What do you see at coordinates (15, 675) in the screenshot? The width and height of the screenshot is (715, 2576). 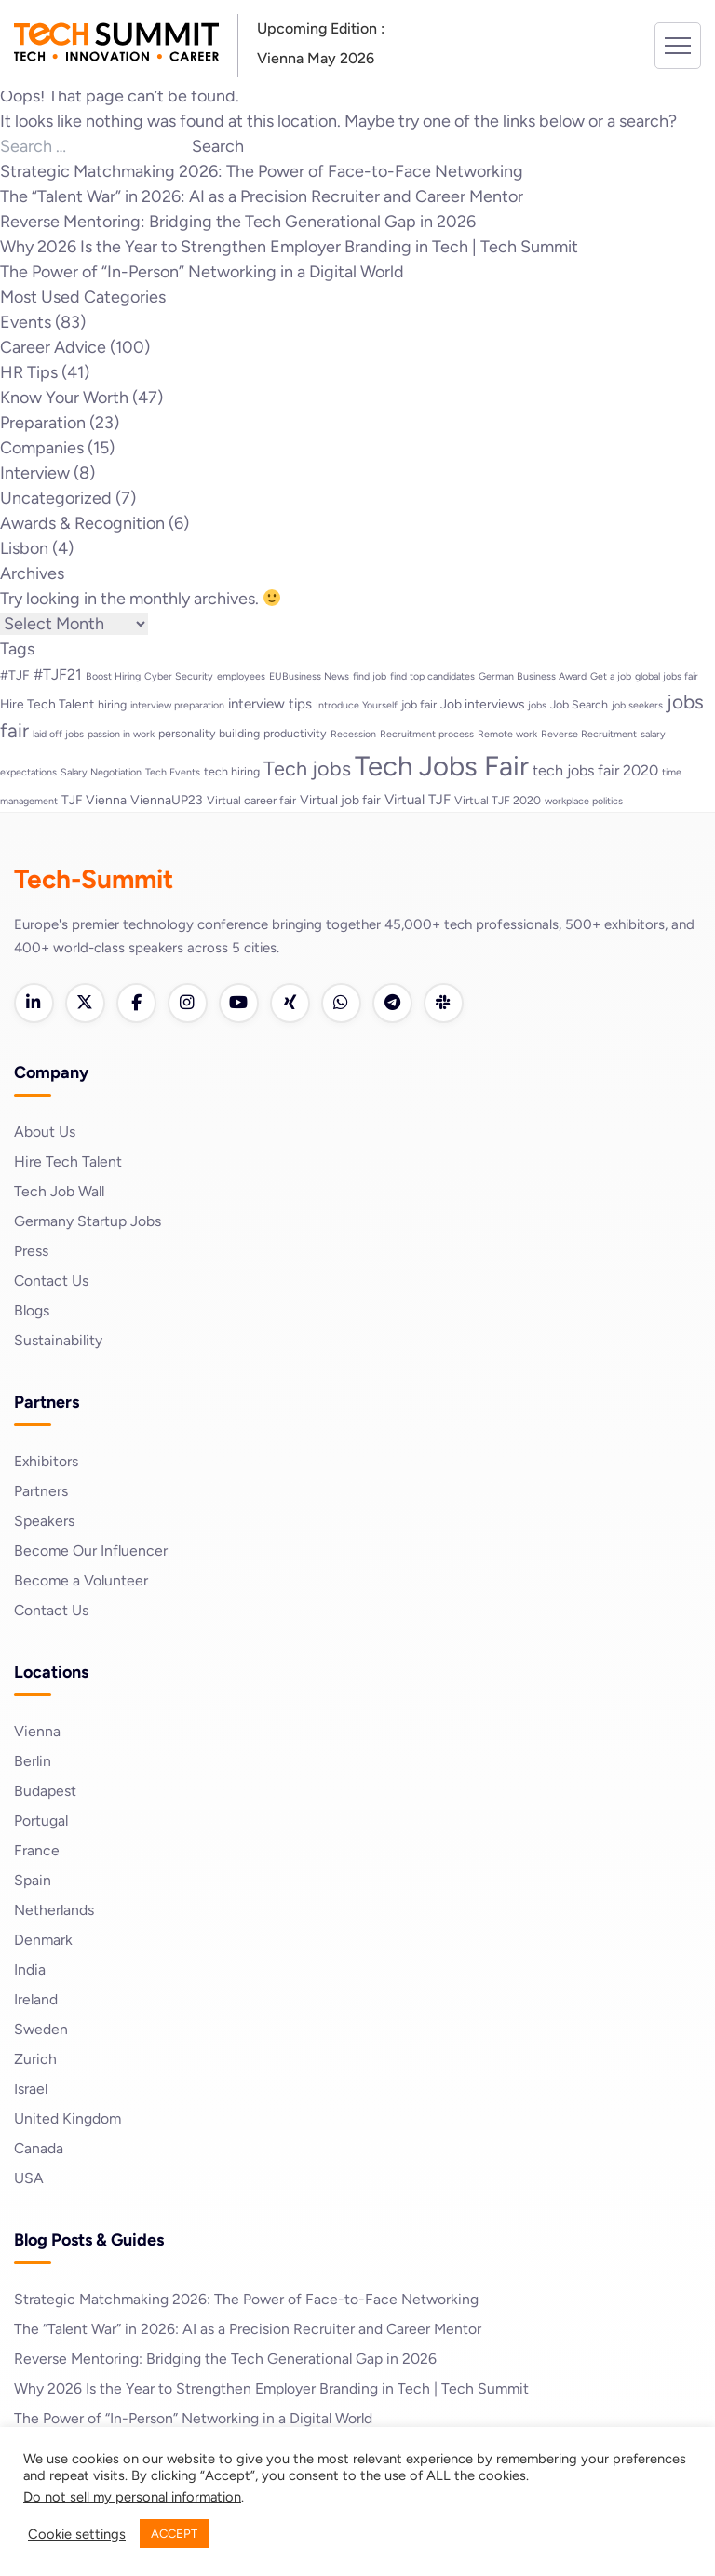 I see `#TJF [#TJF (4 items)]` at bounding box center [15, 675].